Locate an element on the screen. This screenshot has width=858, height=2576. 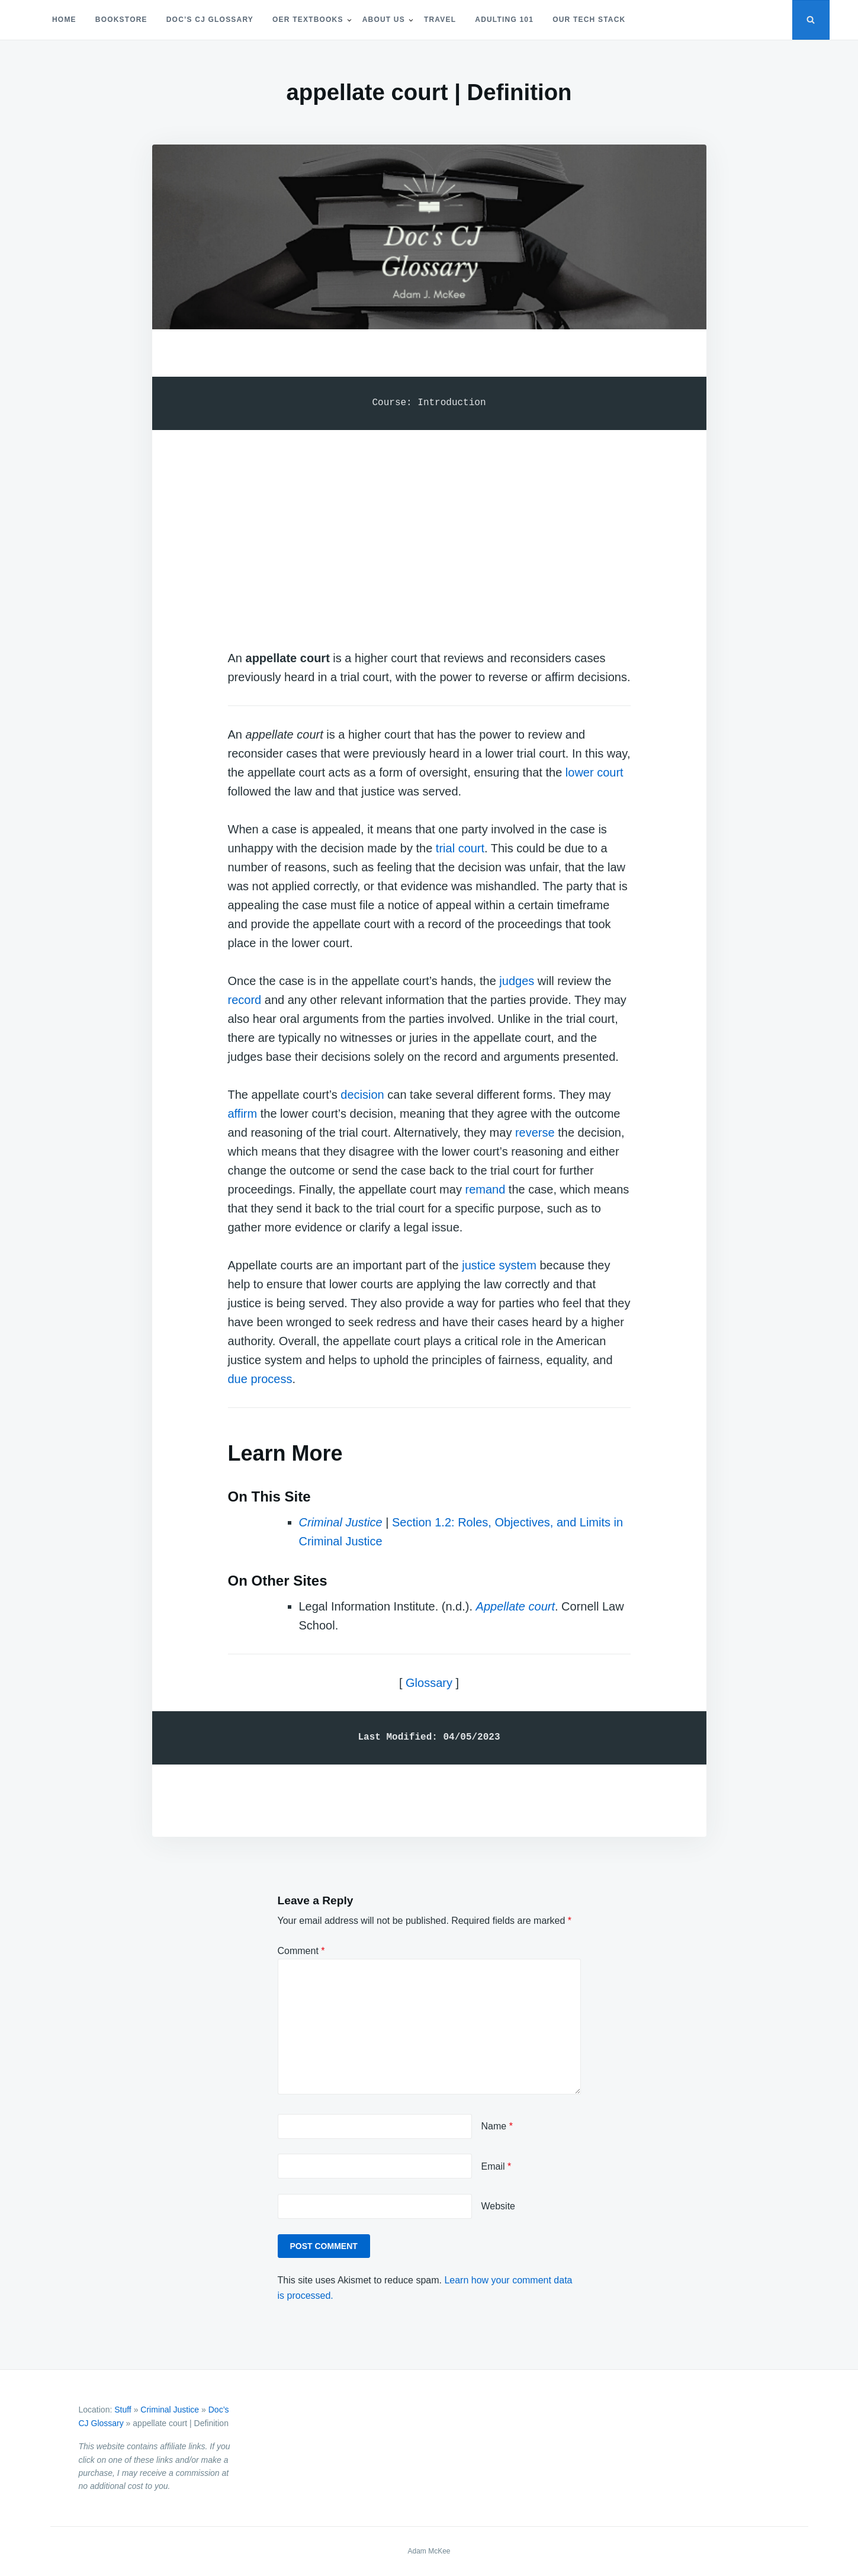
[Advertisement] is located at coordinates (429, 528).